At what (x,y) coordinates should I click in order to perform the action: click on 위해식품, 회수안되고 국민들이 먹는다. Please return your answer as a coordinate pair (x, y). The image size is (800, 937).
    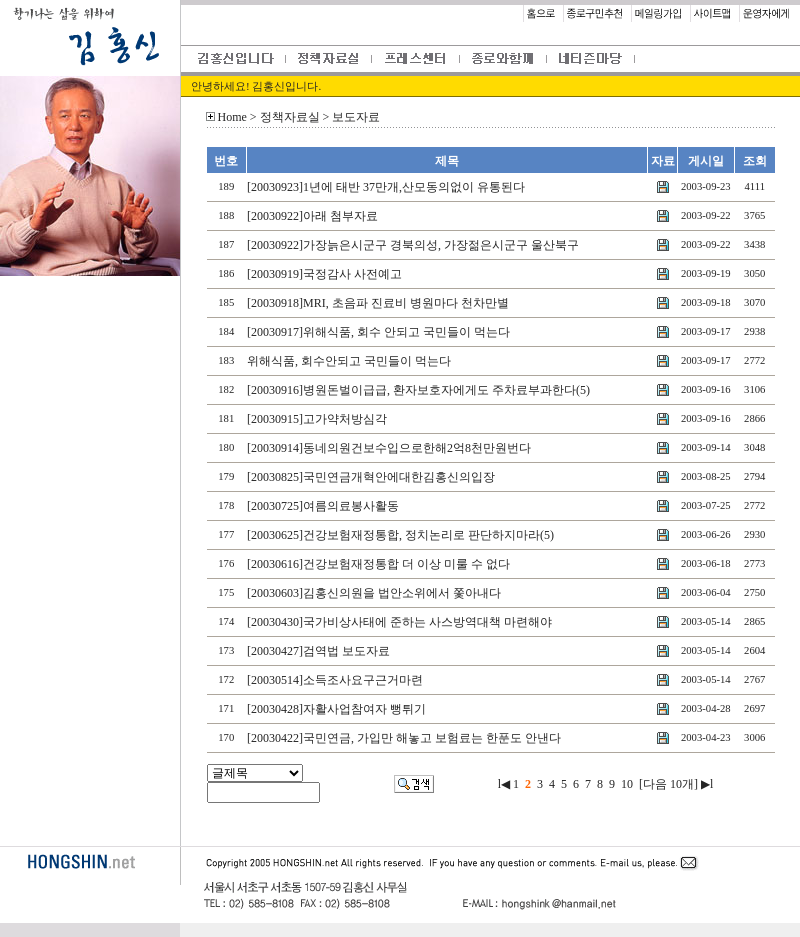
    Looking at the image, I should click on (349, 361).